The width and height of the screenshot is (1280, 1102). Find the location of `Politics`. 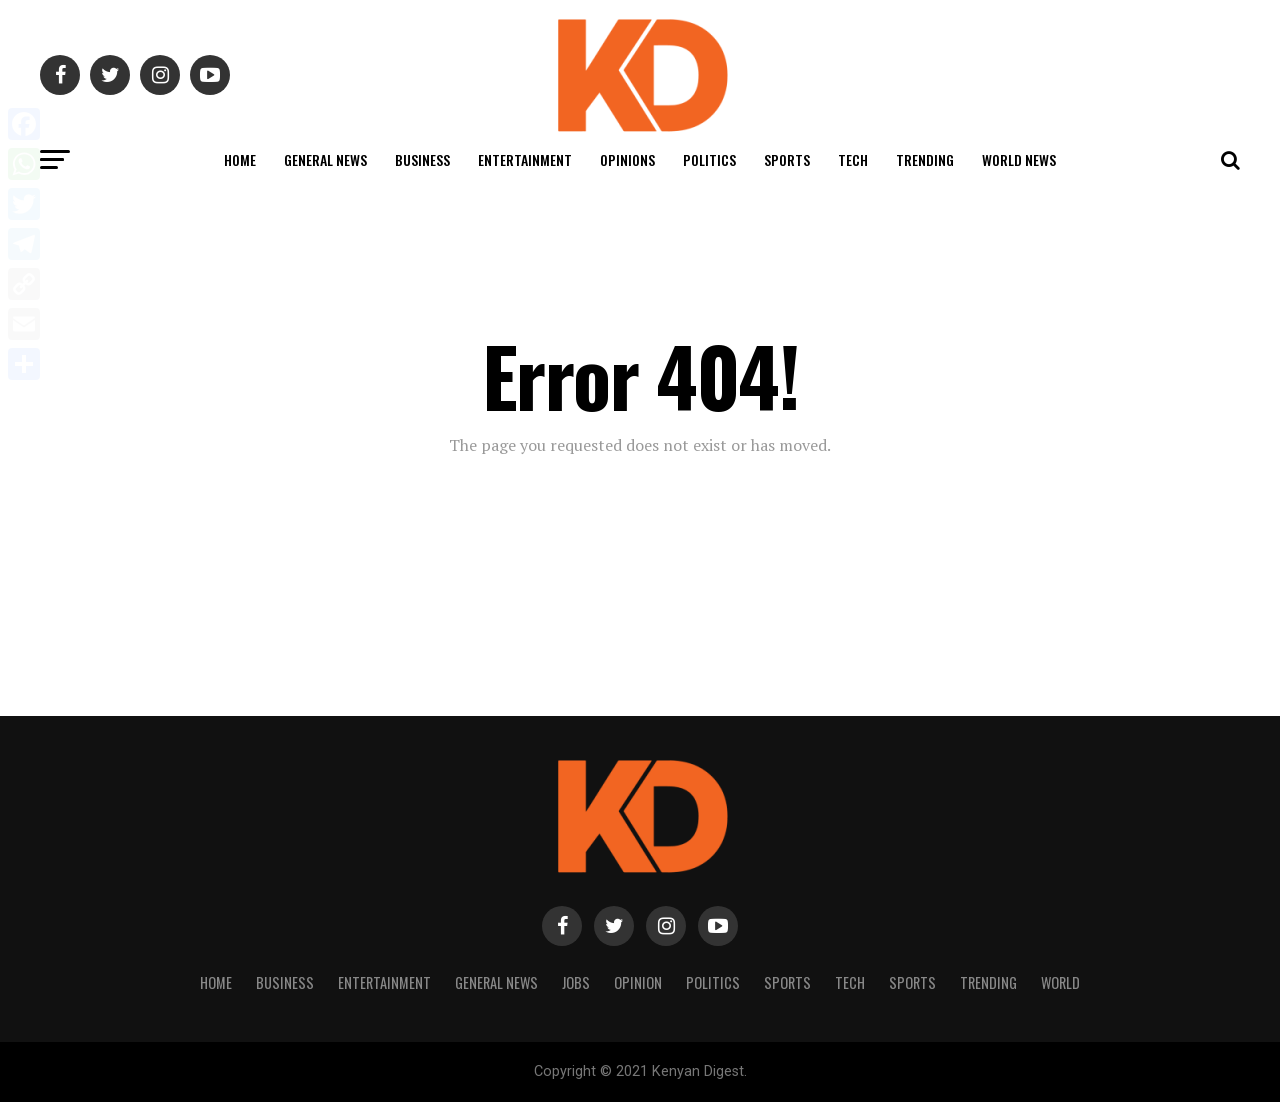

Politics is located at coordinates (709, 159).